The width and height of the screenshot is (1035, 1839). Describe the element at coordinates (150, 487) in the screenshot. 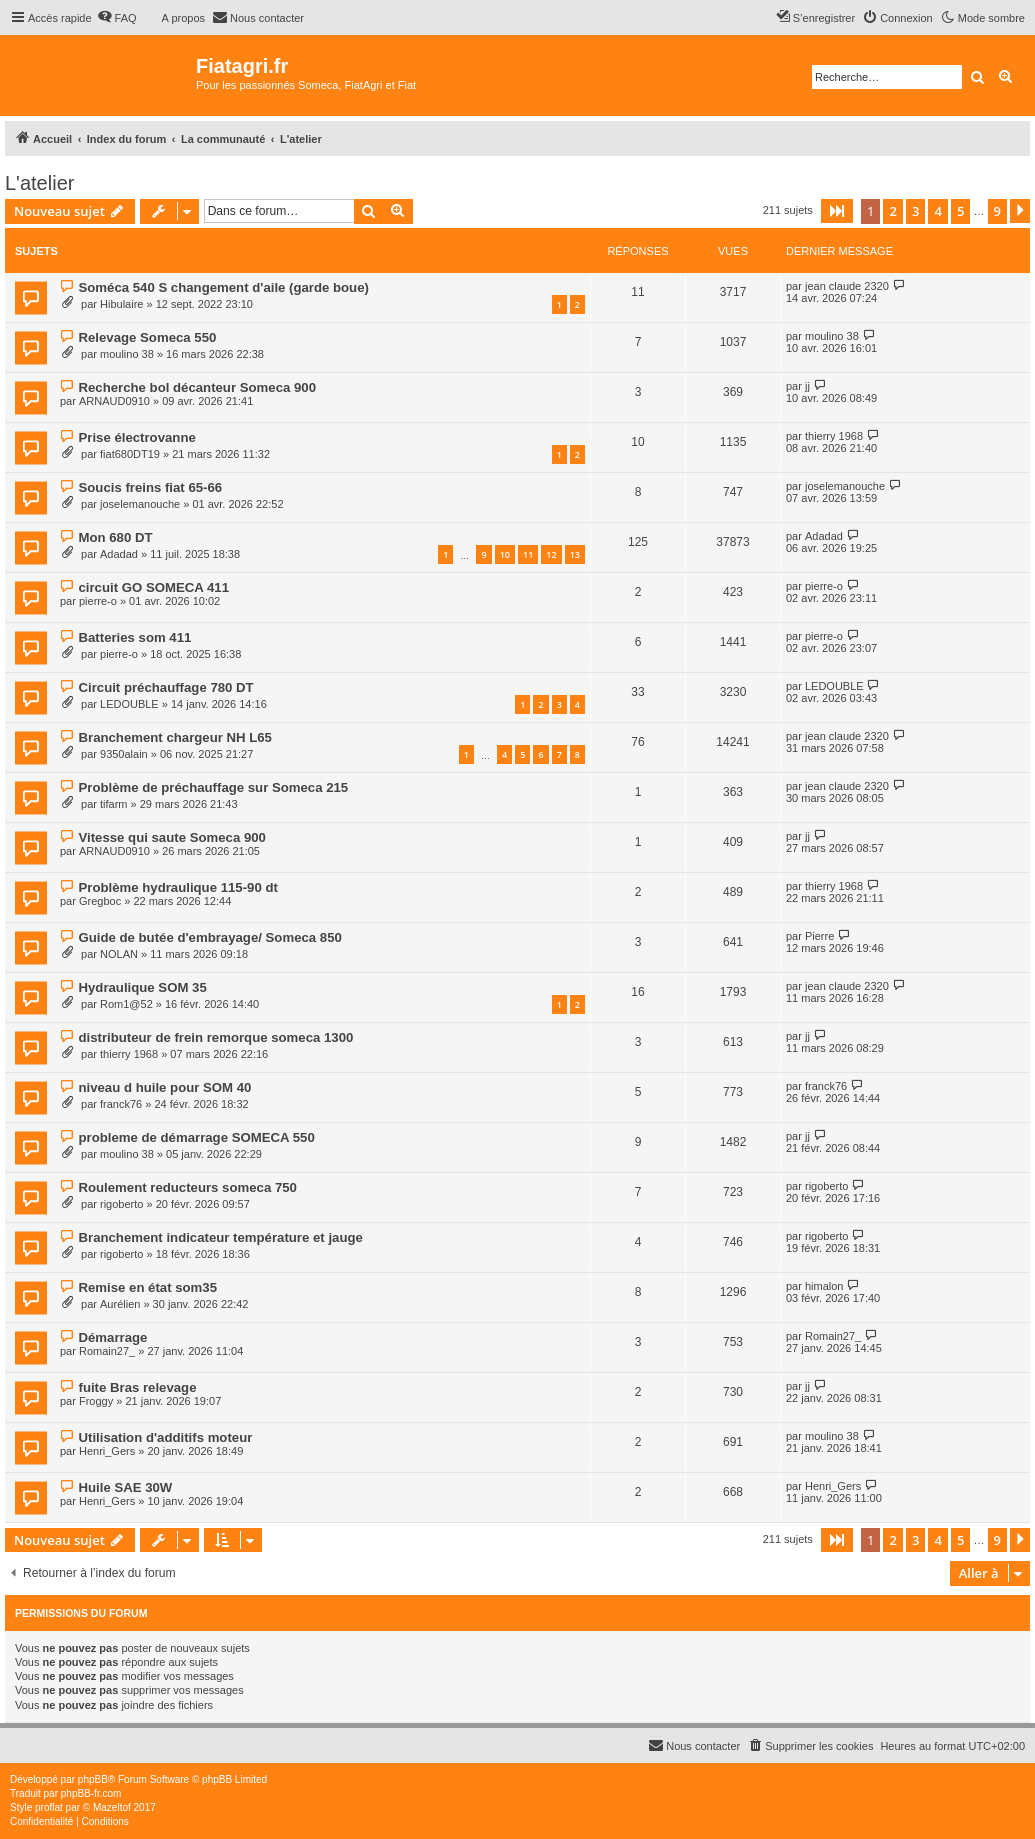

I see `Soucis freins fiat 65-66` at that location.